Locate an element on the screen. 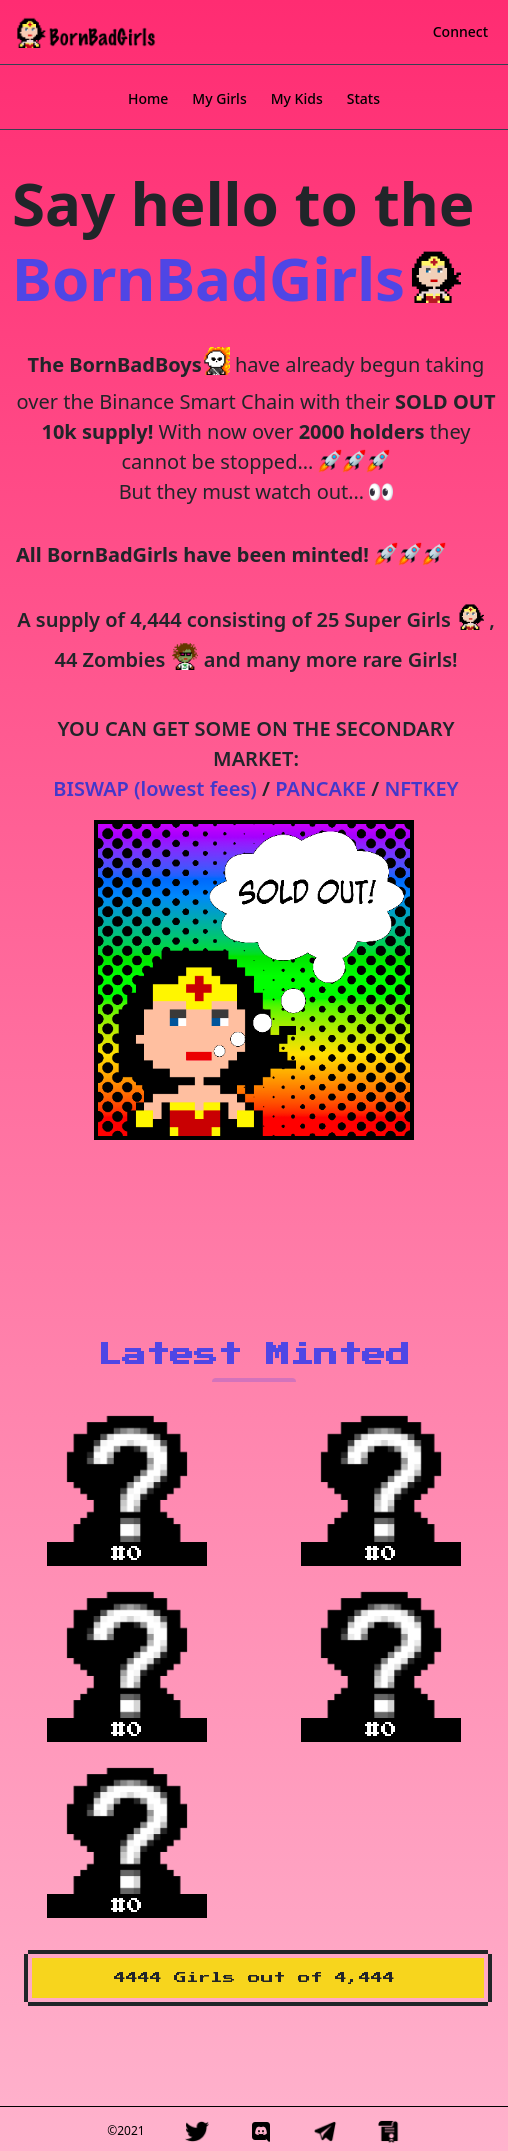 The image size is (508, 2151). Home is located at coordinates (148, 98).